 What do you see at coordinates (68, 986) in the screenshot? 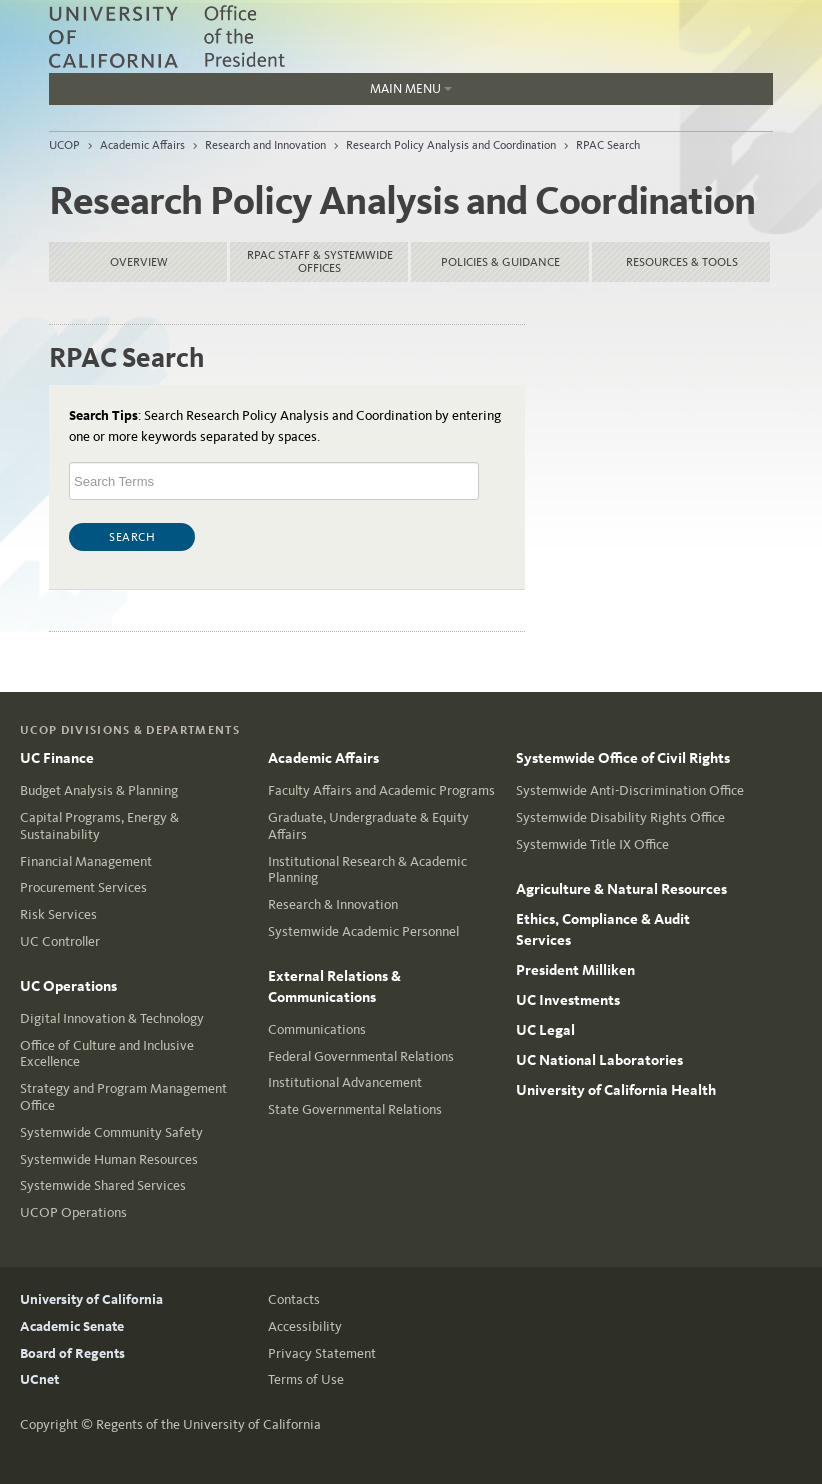
I see `UC Operations` at bounding box center [68, 986].